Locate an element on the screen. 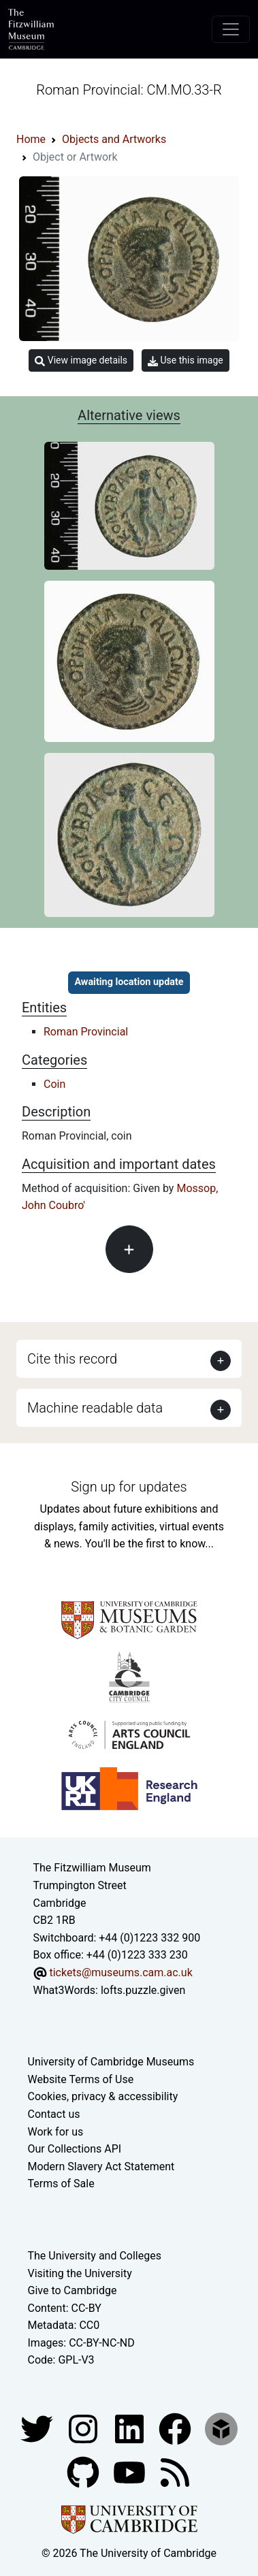 The width and height of the screenshot is (258, 2576). Work for us is located at coordinates (56, 2131).